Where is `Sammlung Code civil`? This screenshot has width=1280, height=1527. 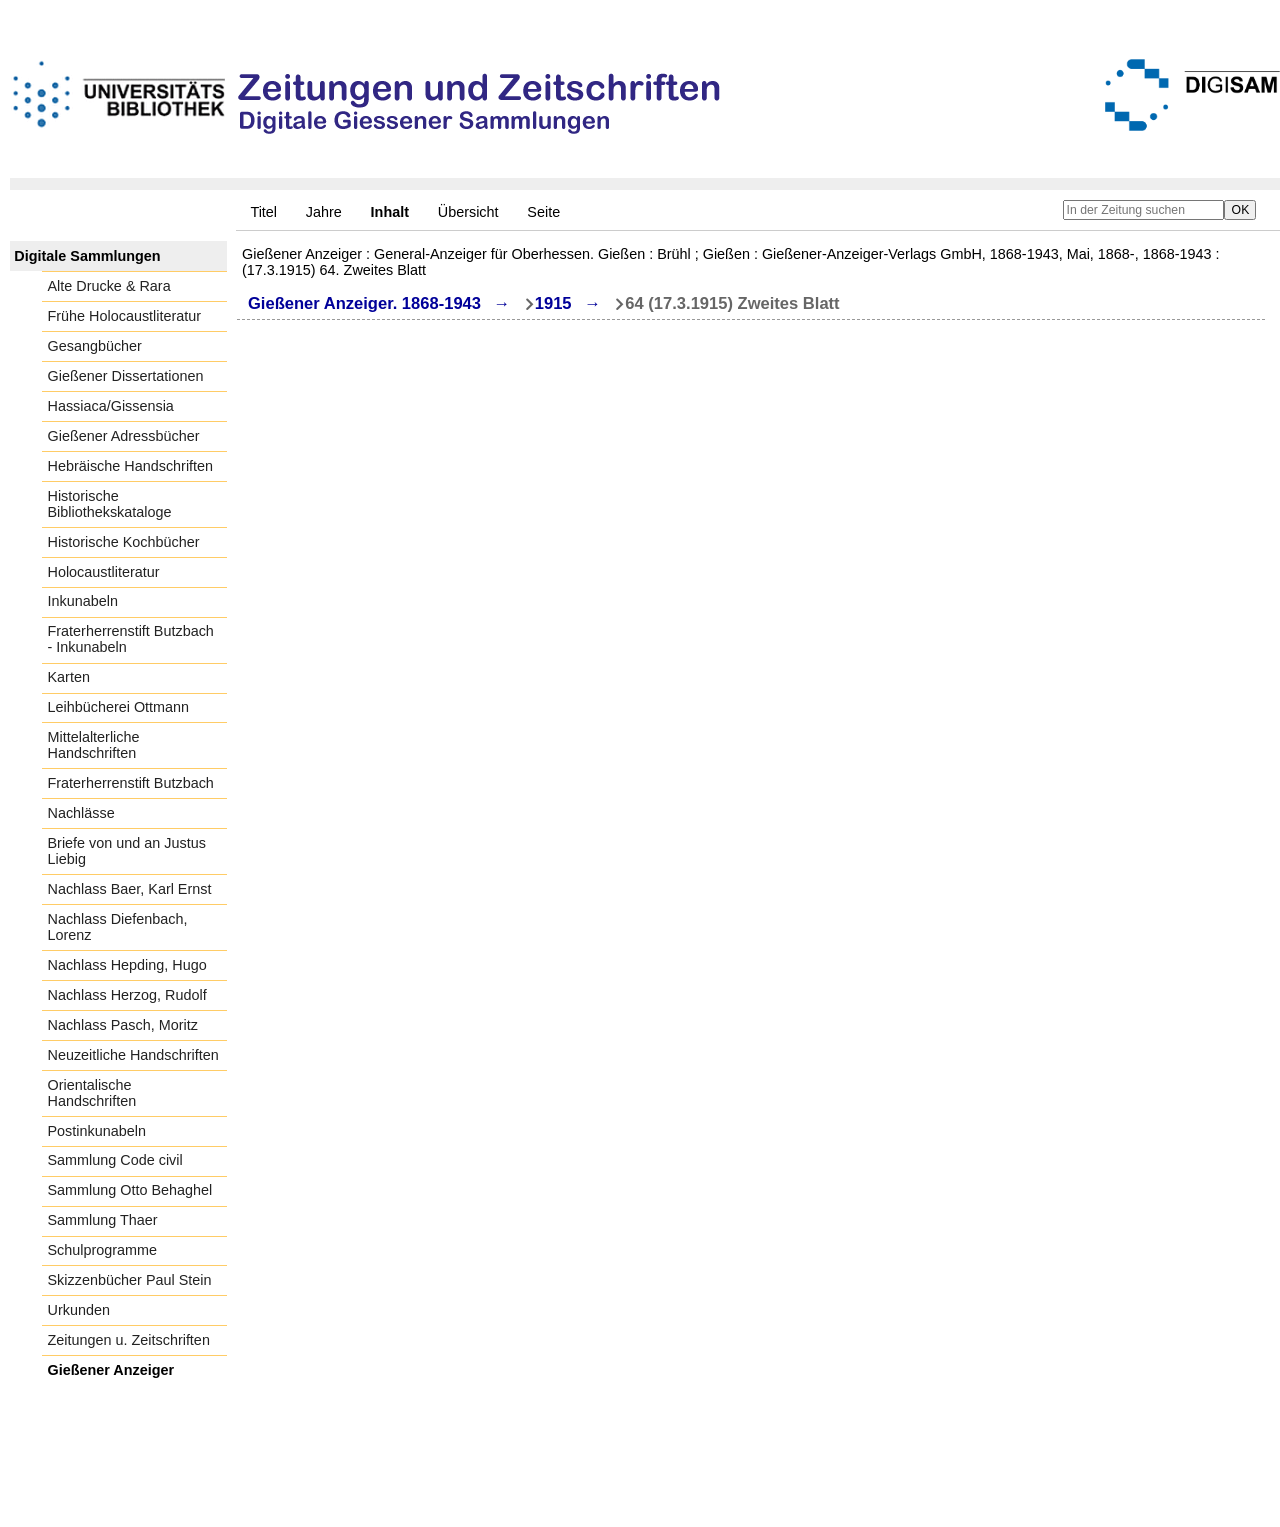 Sammlung Code civil is located at coordinates (115, 1160).